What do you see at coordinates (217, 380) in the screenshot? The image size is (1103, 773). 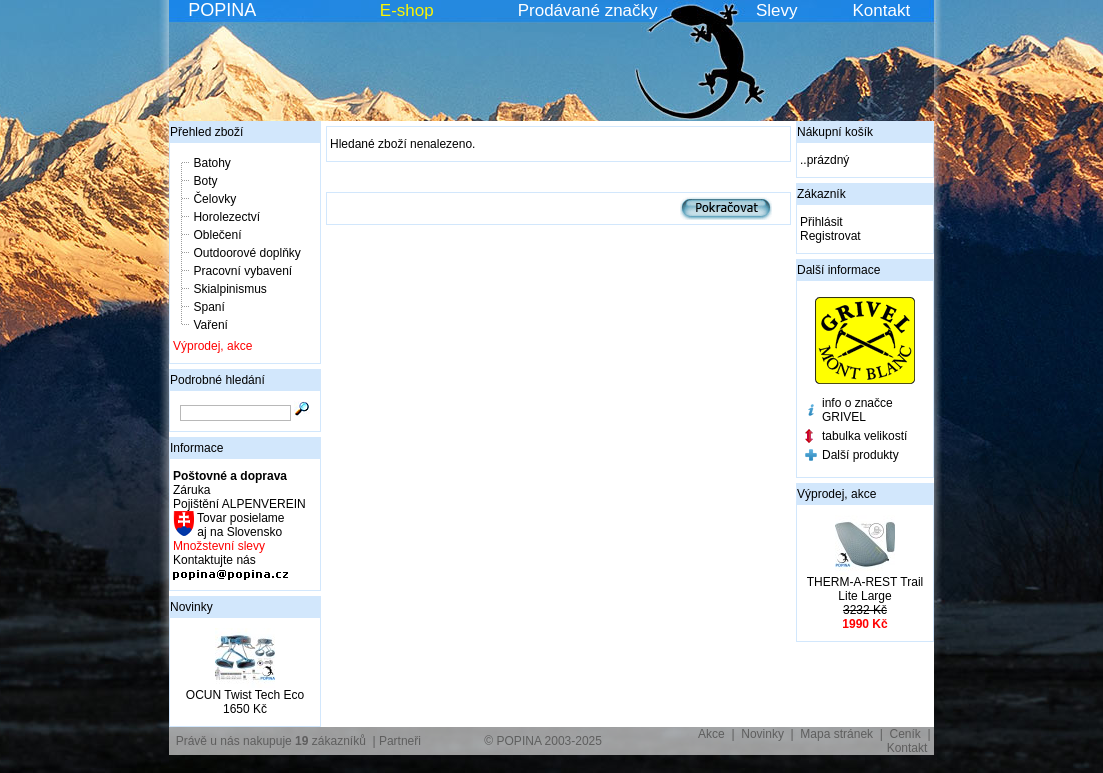 I see `Podrobné hledání` at bounding box center [217, 380].